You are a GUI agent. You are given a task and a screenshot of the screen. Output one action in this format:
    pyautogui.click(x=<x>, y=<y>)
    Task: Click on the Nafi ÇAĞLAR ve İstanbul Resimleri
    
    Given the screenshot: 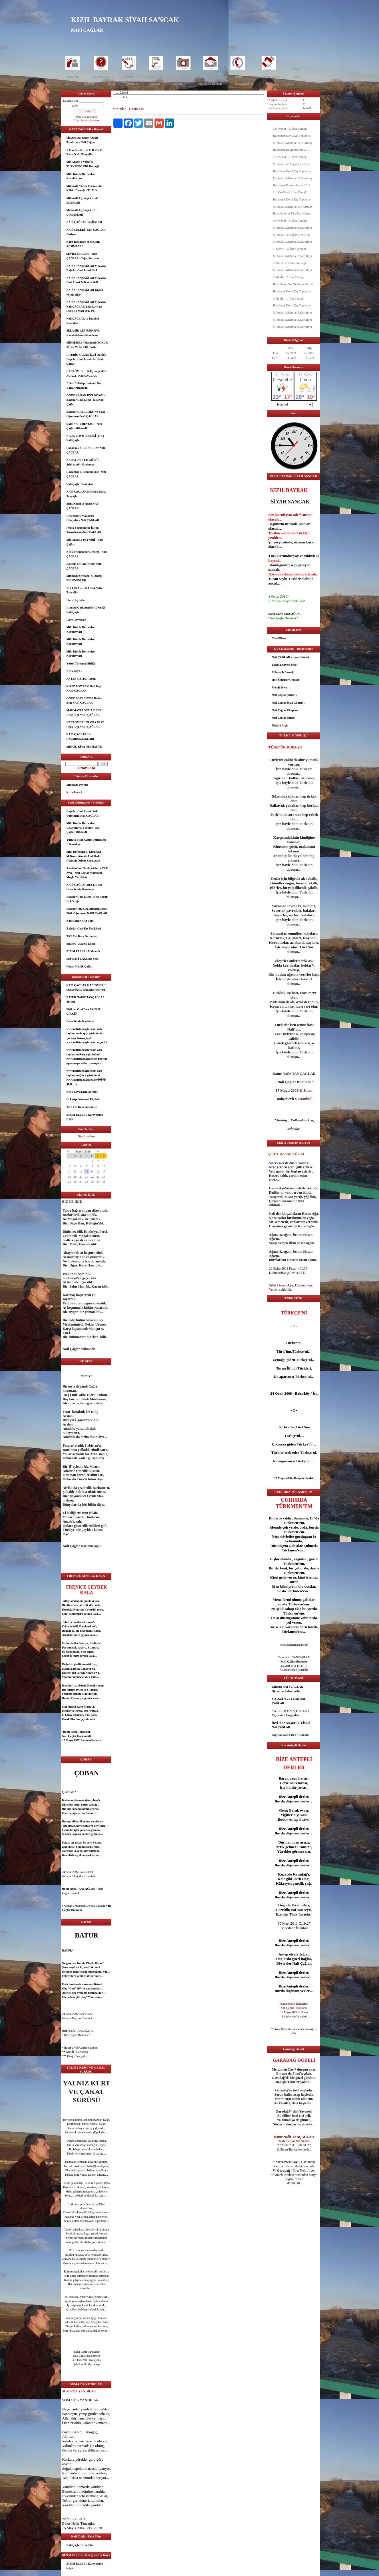 What is the action you would take?
    pyautogui.click(x=83, y=321)
    